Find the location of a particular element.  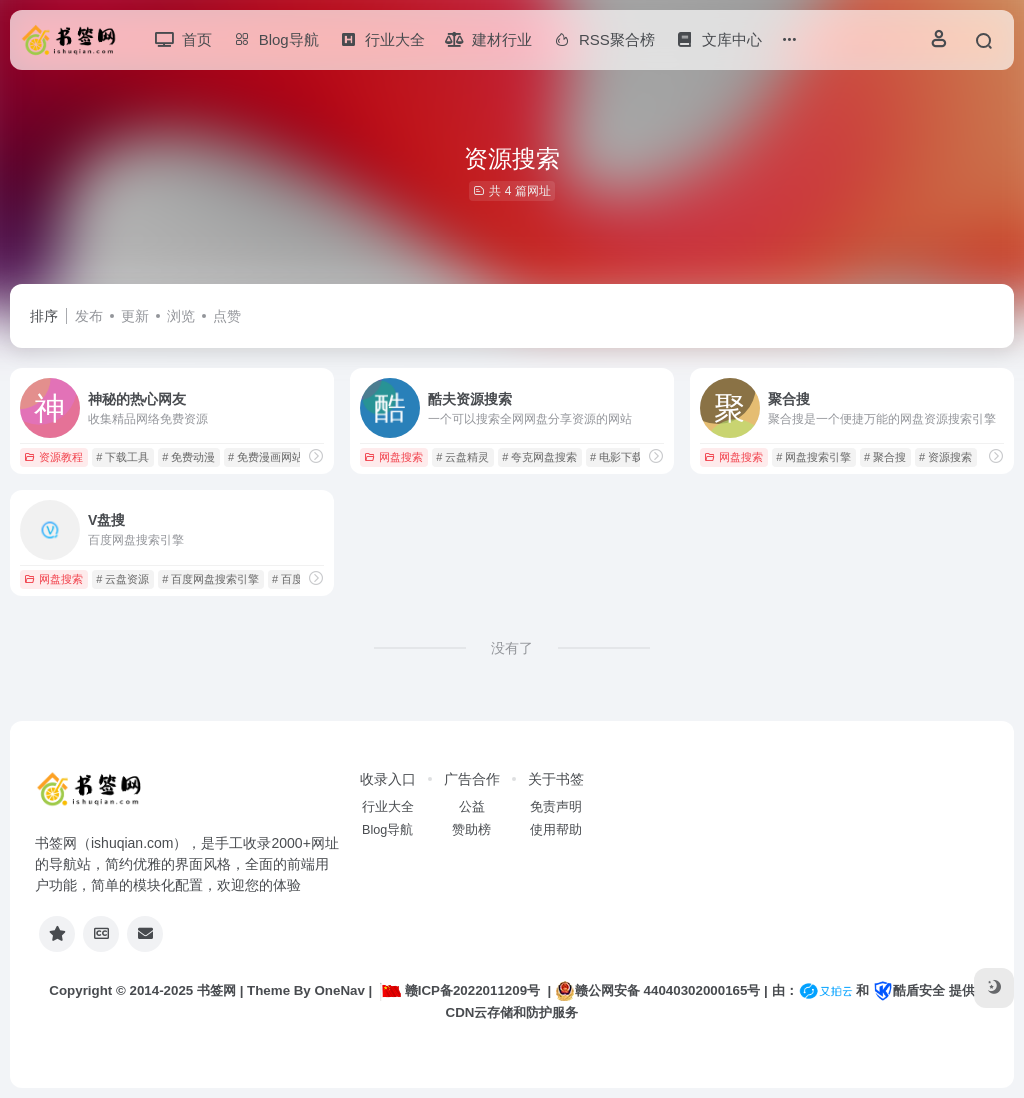

没有了 is located at coordinates (512, 648).